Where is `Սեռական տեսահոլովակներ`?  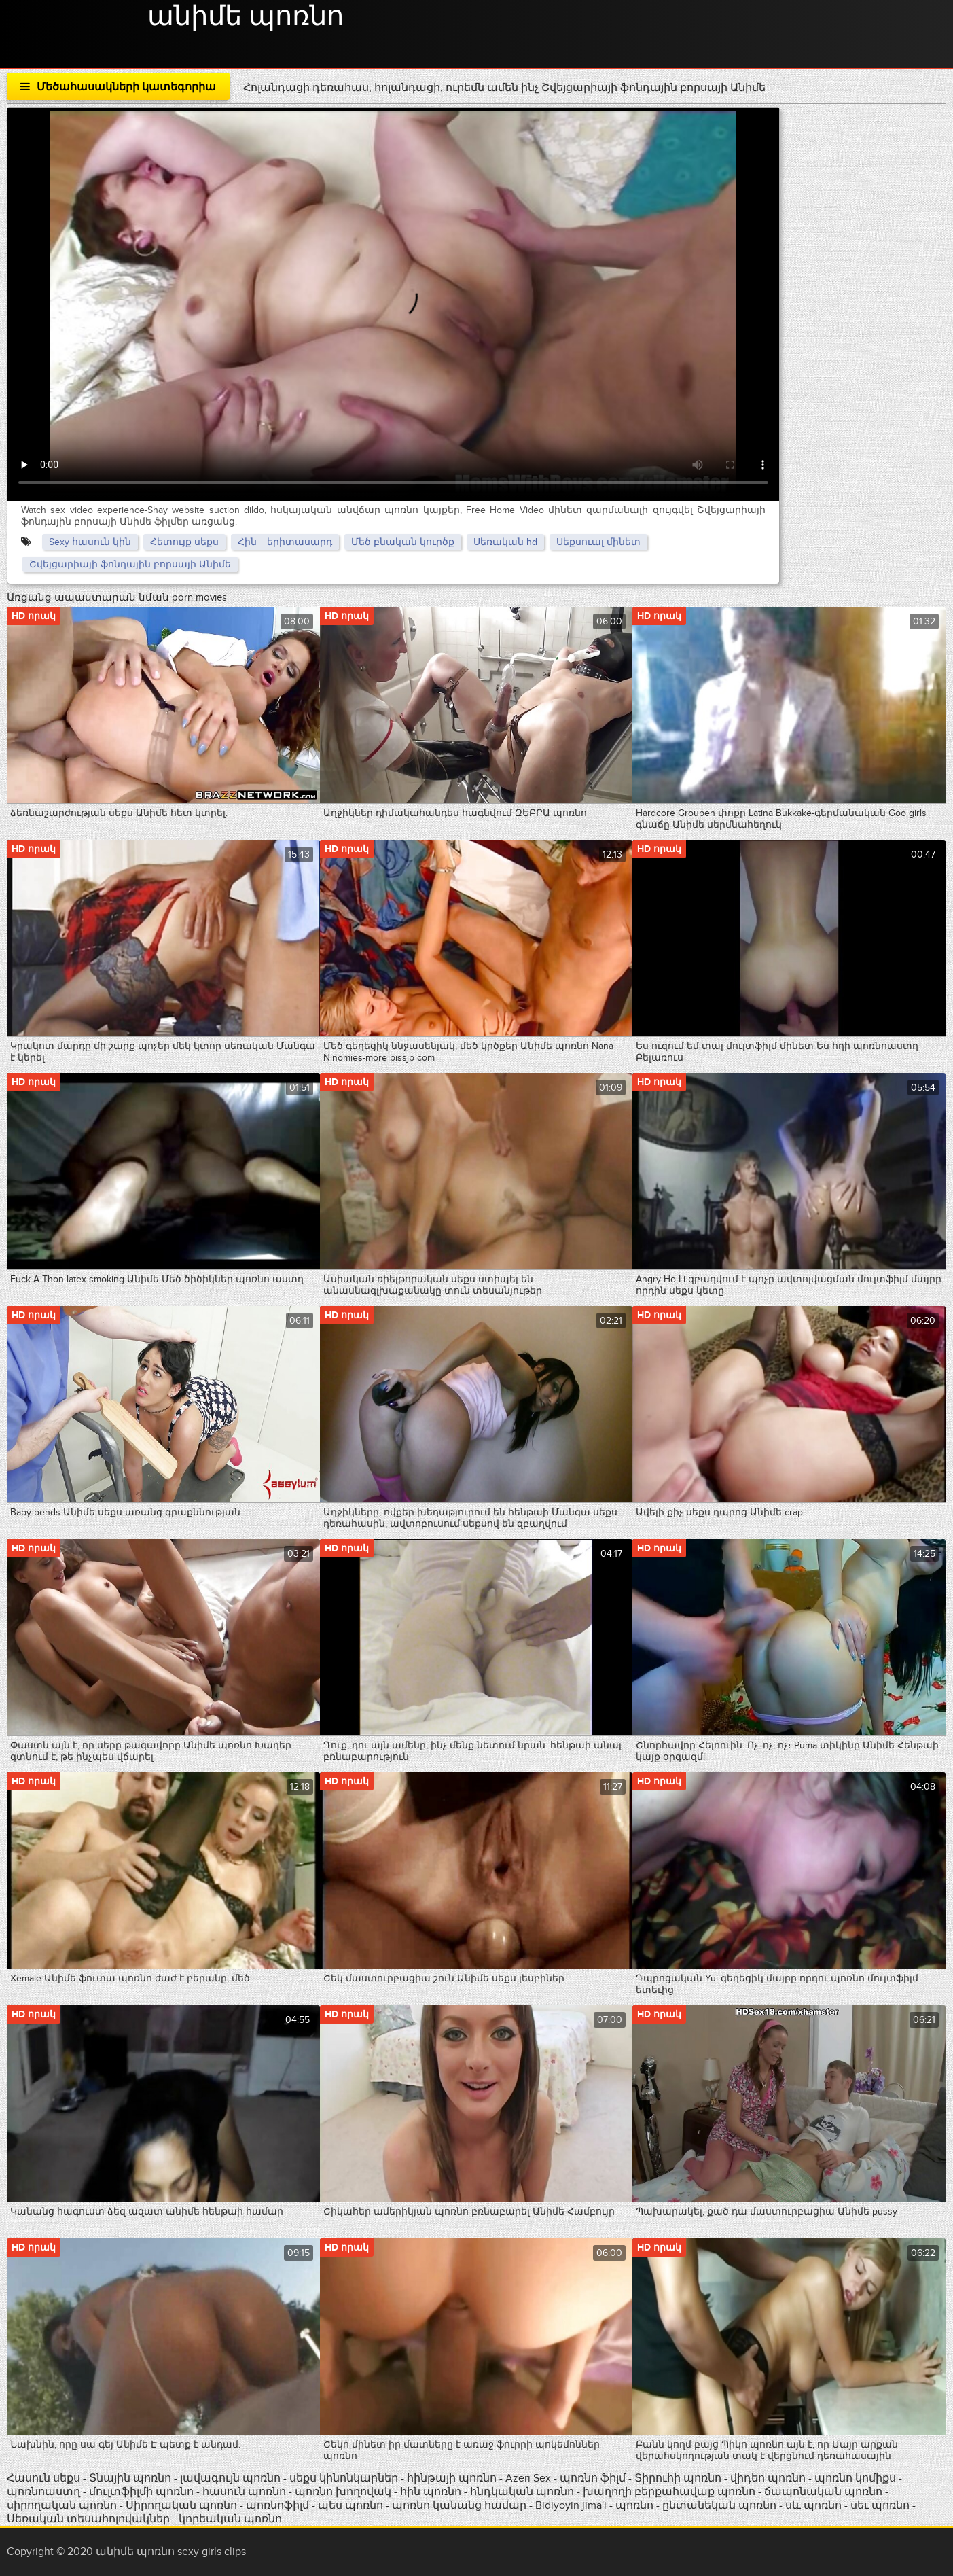 Սեռական տեսահոլովակներ is located at coordinates (90, 2519).